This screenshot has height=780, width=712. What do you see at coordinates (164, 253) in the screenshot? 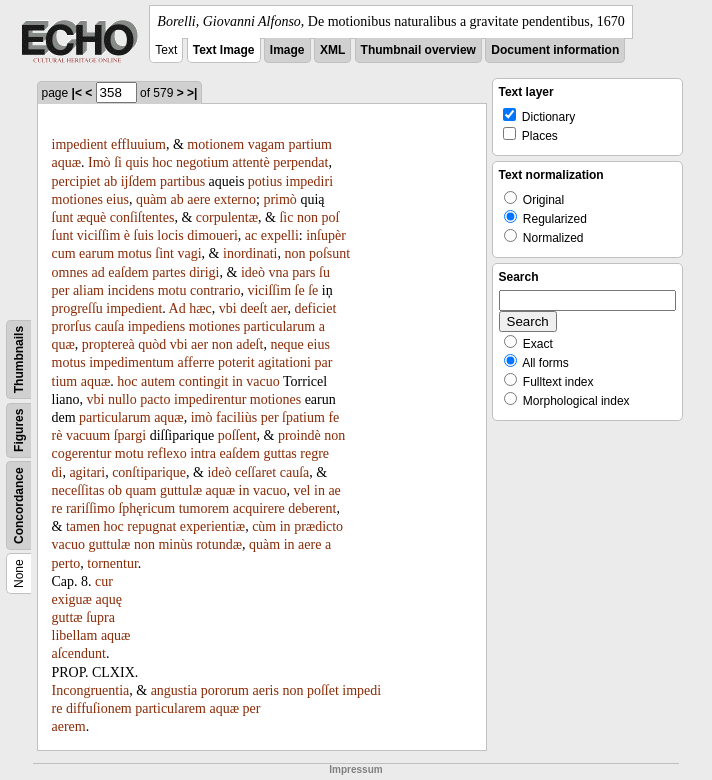
I see `ſint` at bounding box center [164, 253].